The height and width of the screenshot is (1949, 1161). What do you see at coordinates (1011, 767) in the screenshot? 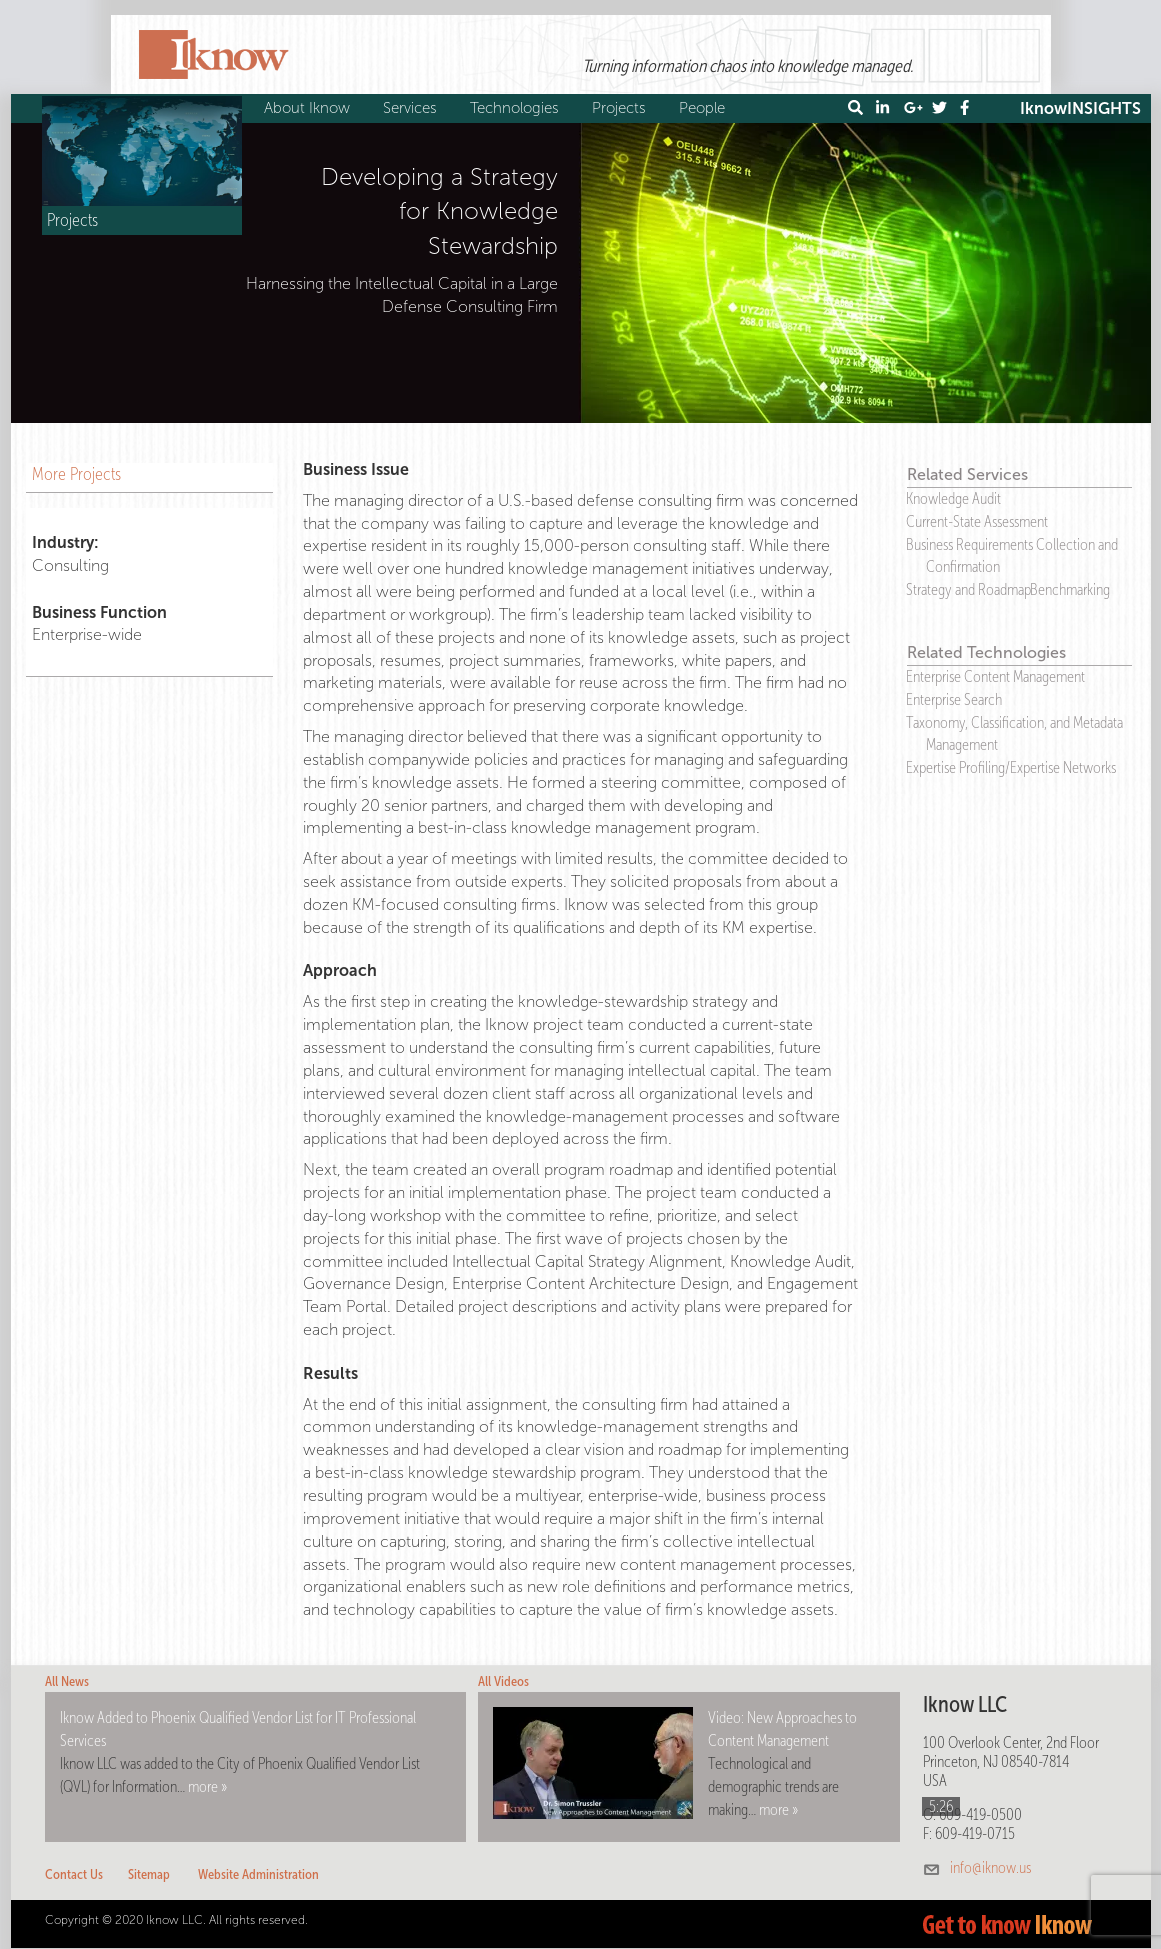
I see `Expertise Profiling/Expertise Networks` at bounding box center [1011, 767].